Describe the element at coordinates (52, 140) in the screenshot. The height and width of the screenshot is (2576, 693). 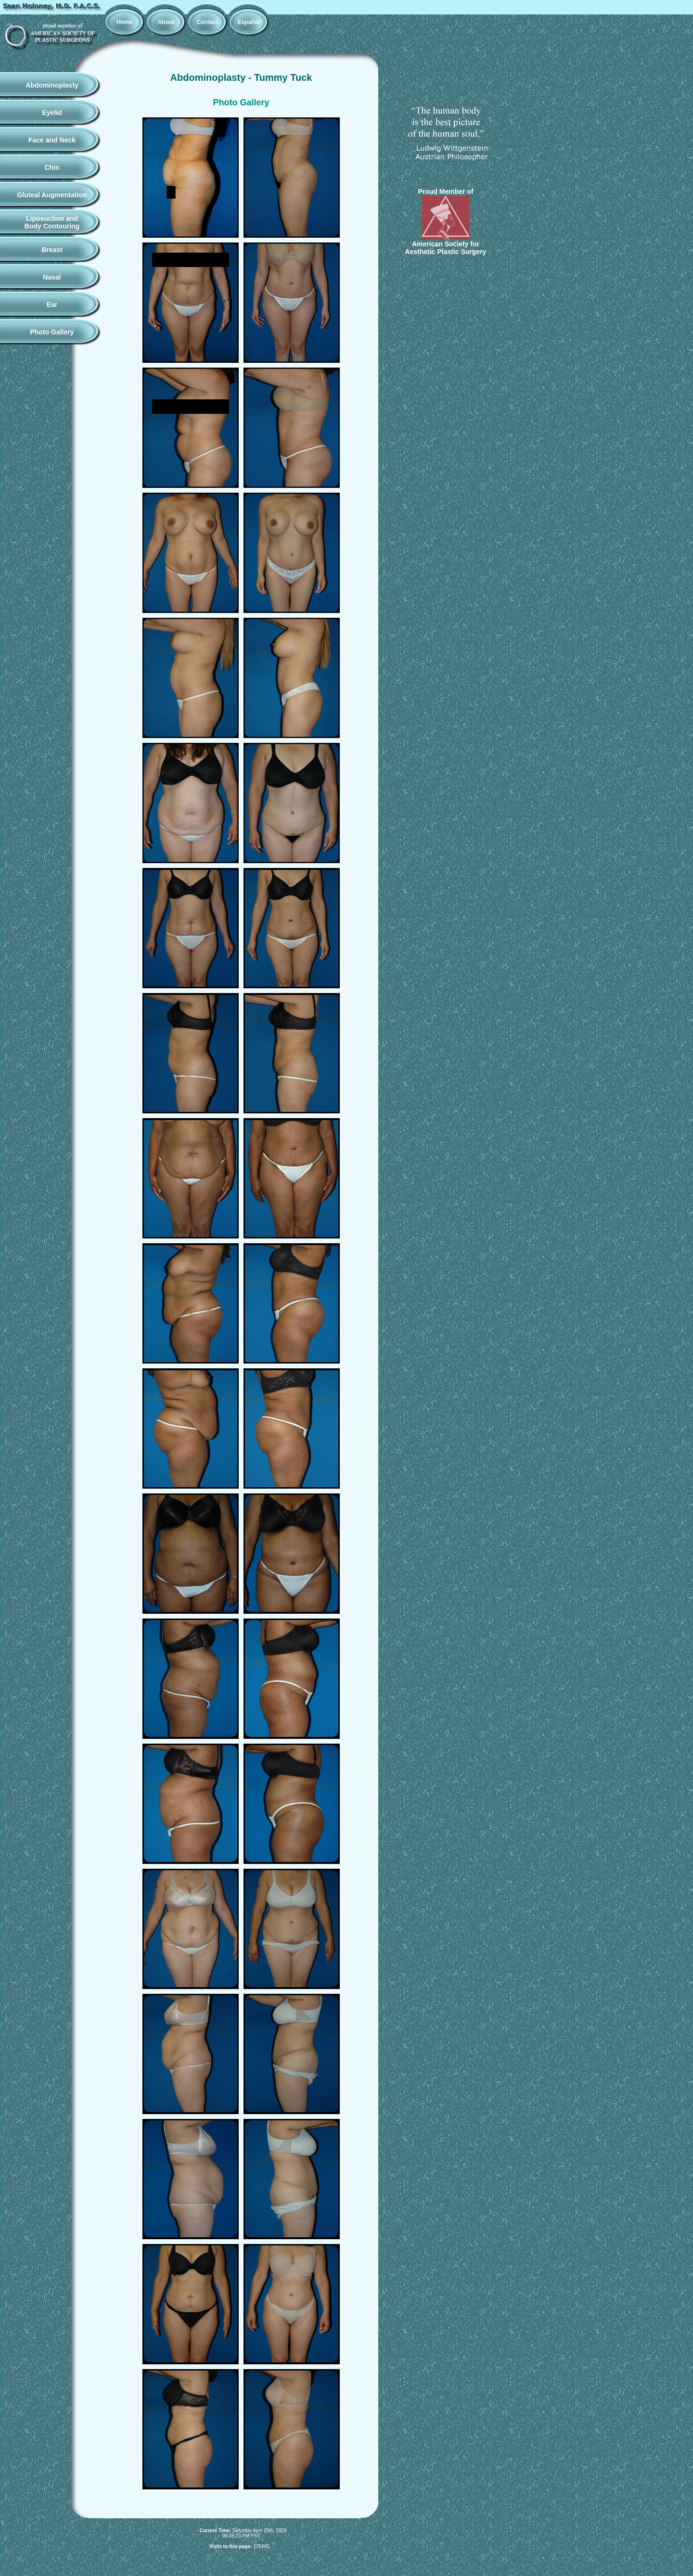
I see `Face and Neck` at that location.